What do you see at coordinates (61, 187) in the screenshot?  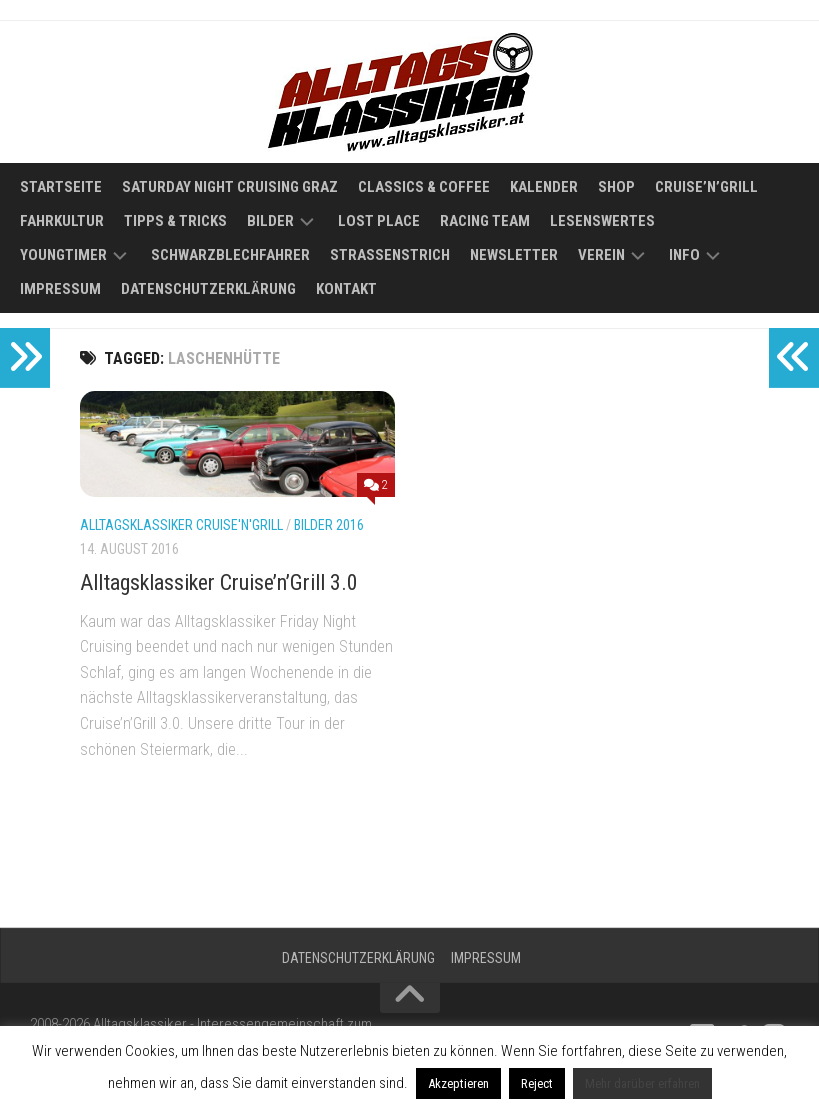 I see `Startseite` at bounding box center [61, 187].